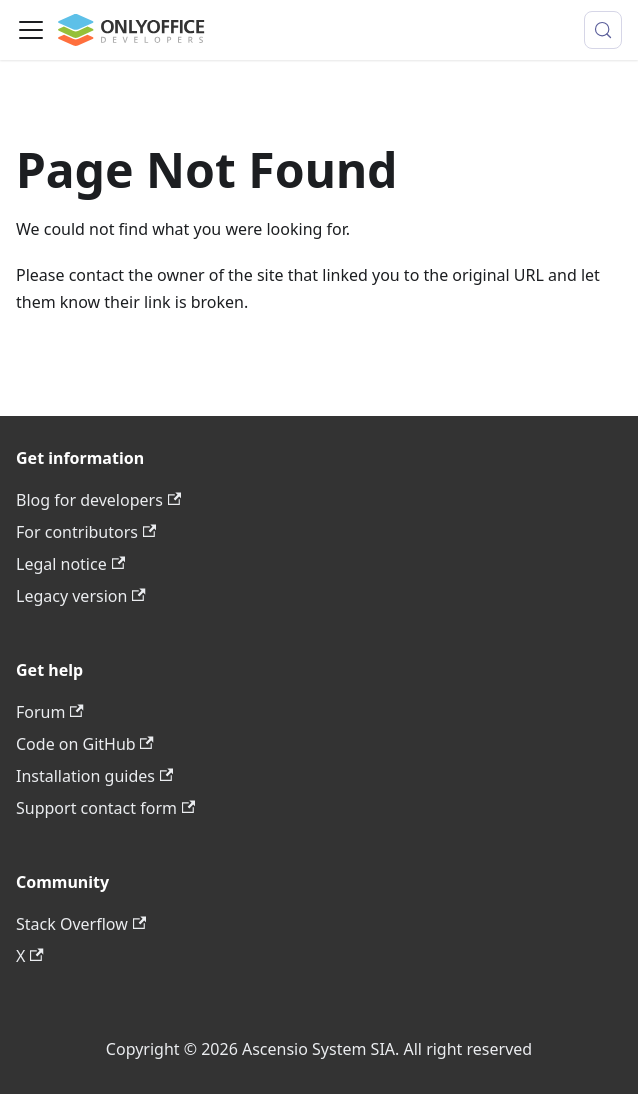  What do you see at coordinates (31, 30) in the screenshot?
I see `[Toggle navigation bar]` at bounding box center [31, 30].